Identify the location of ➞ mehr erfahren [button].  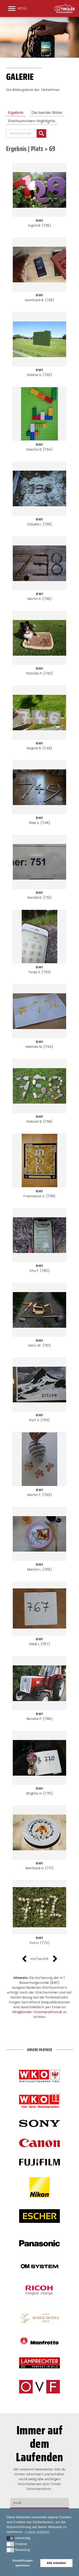
(36, 2532).